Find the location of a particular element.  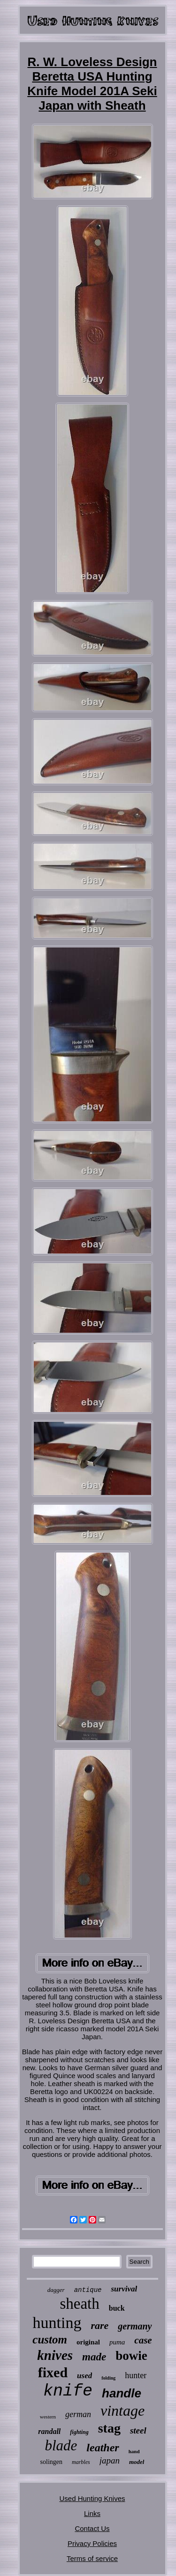

blade is located at coordinates (61, 2445).